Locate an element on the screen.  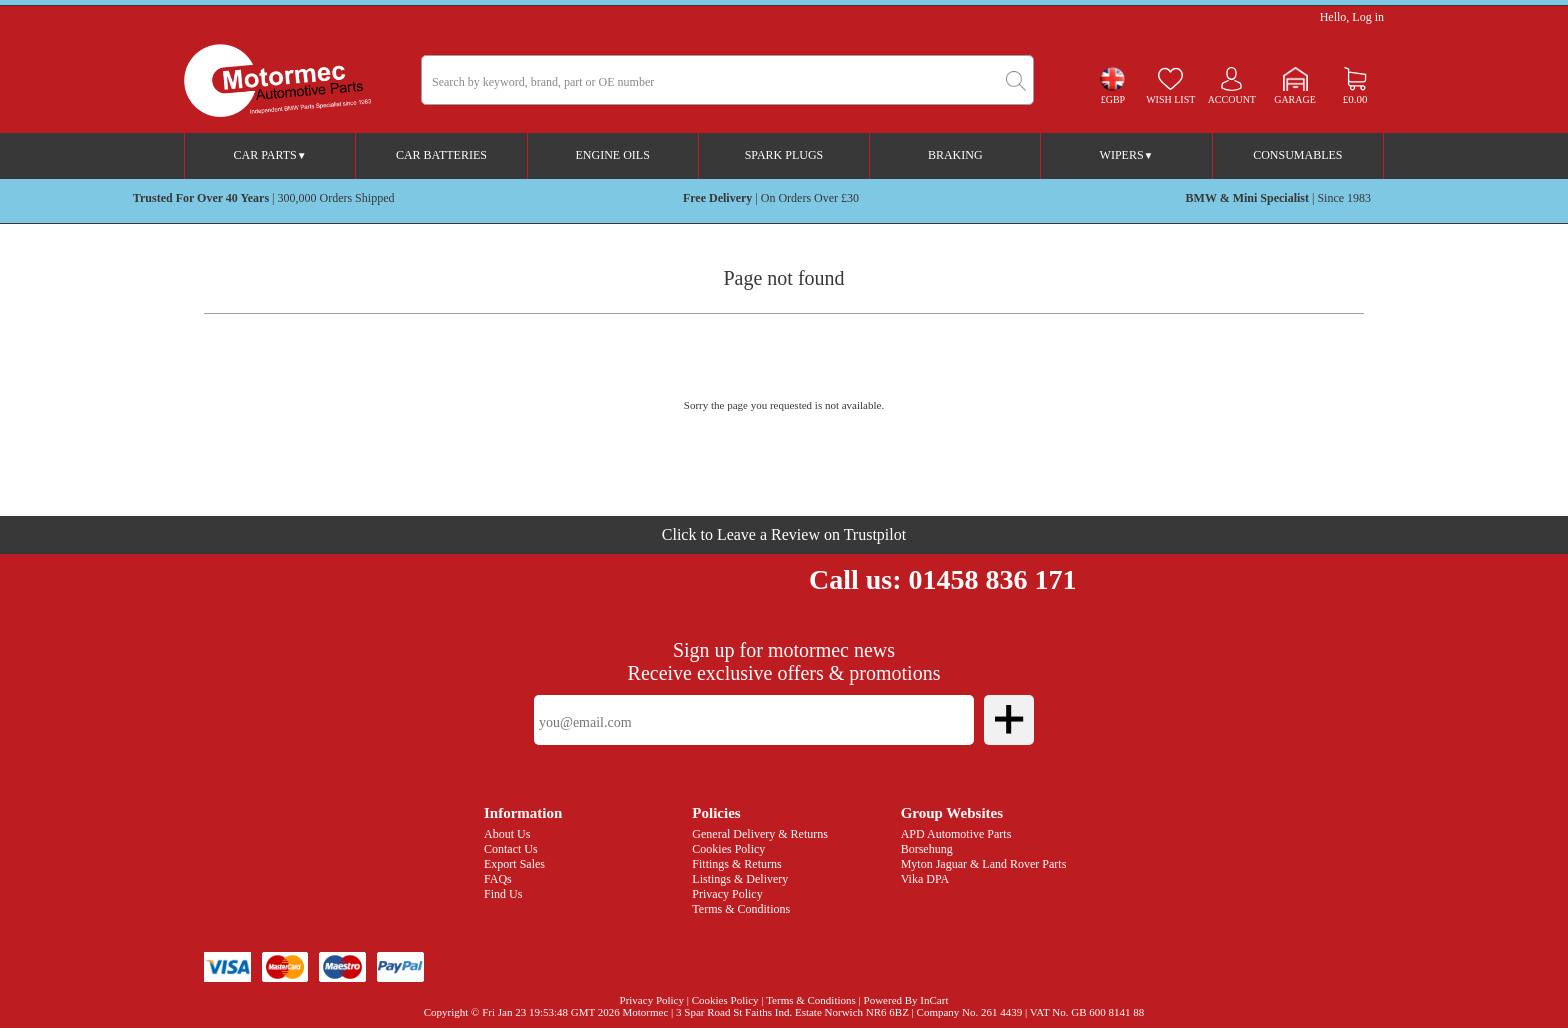
Log in is located at coordinates (1368, 17).